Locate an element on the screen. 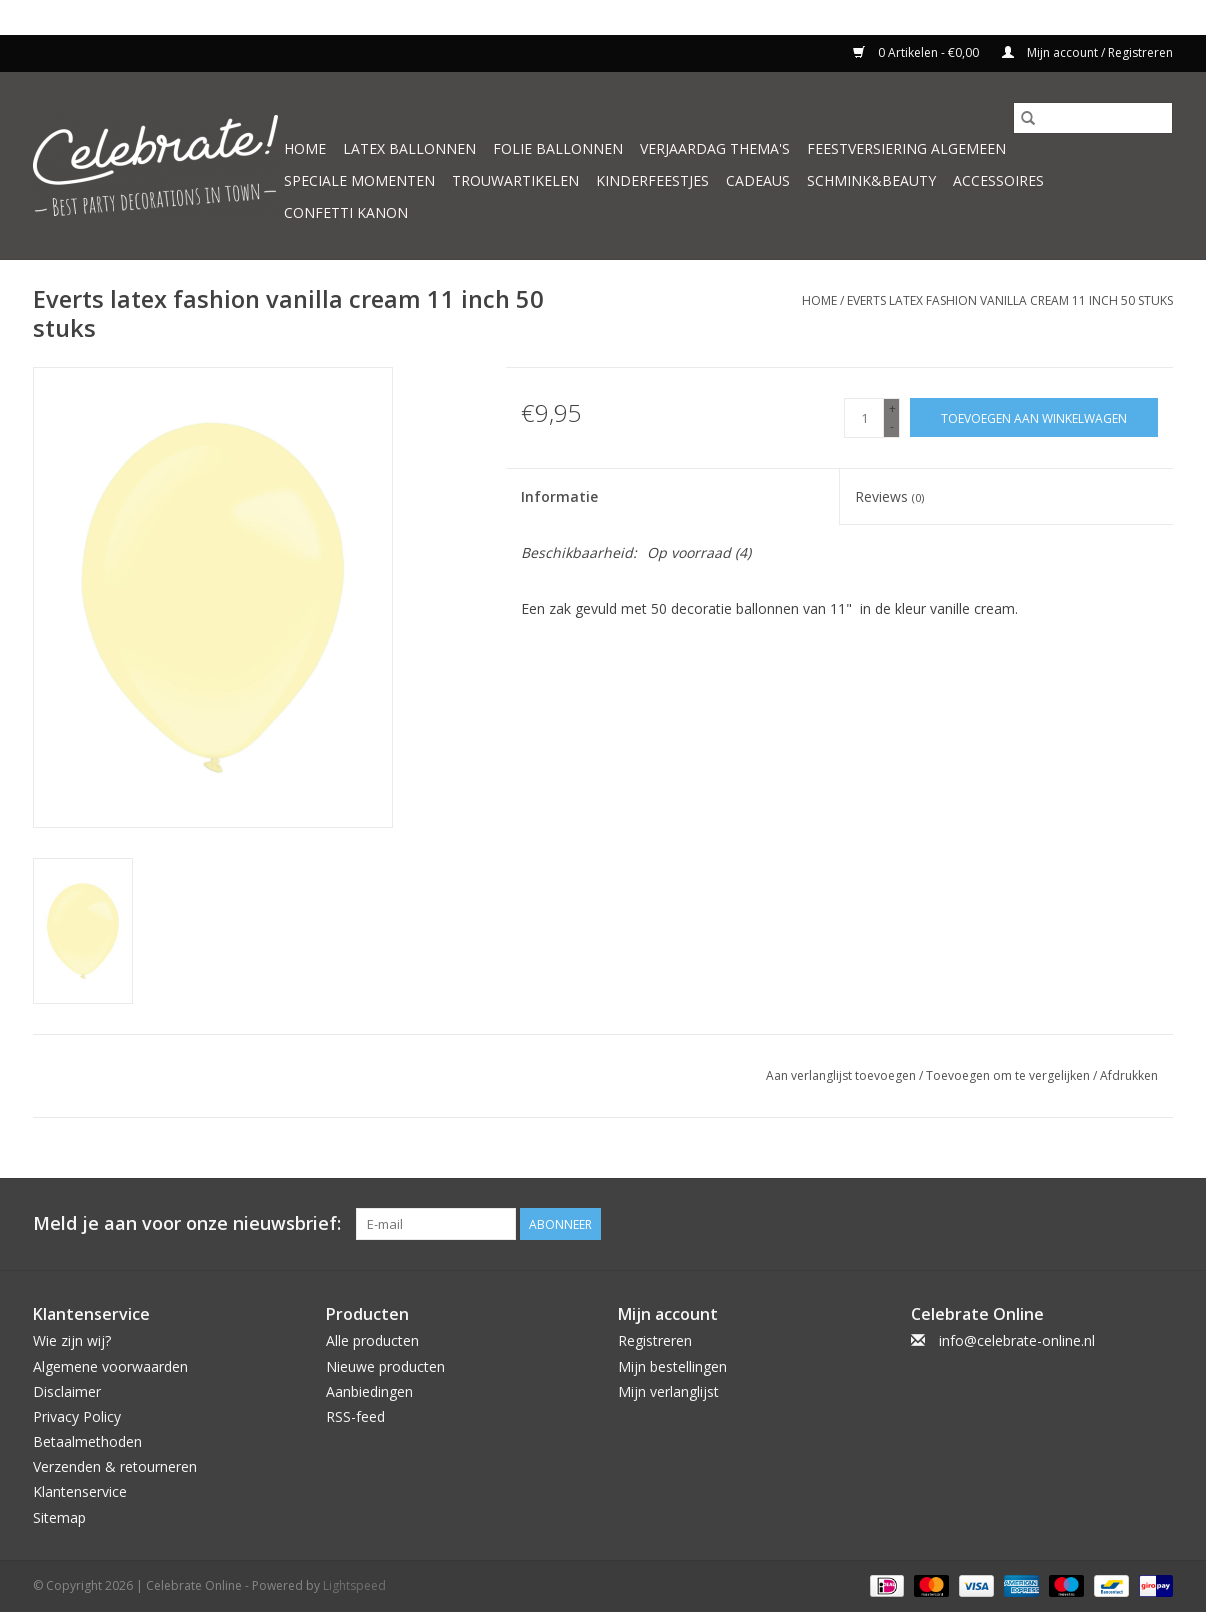 This screenshot has width=1206, height=1612. Aan verlanglijst toevoegen is located at coordinates (842, 1075).